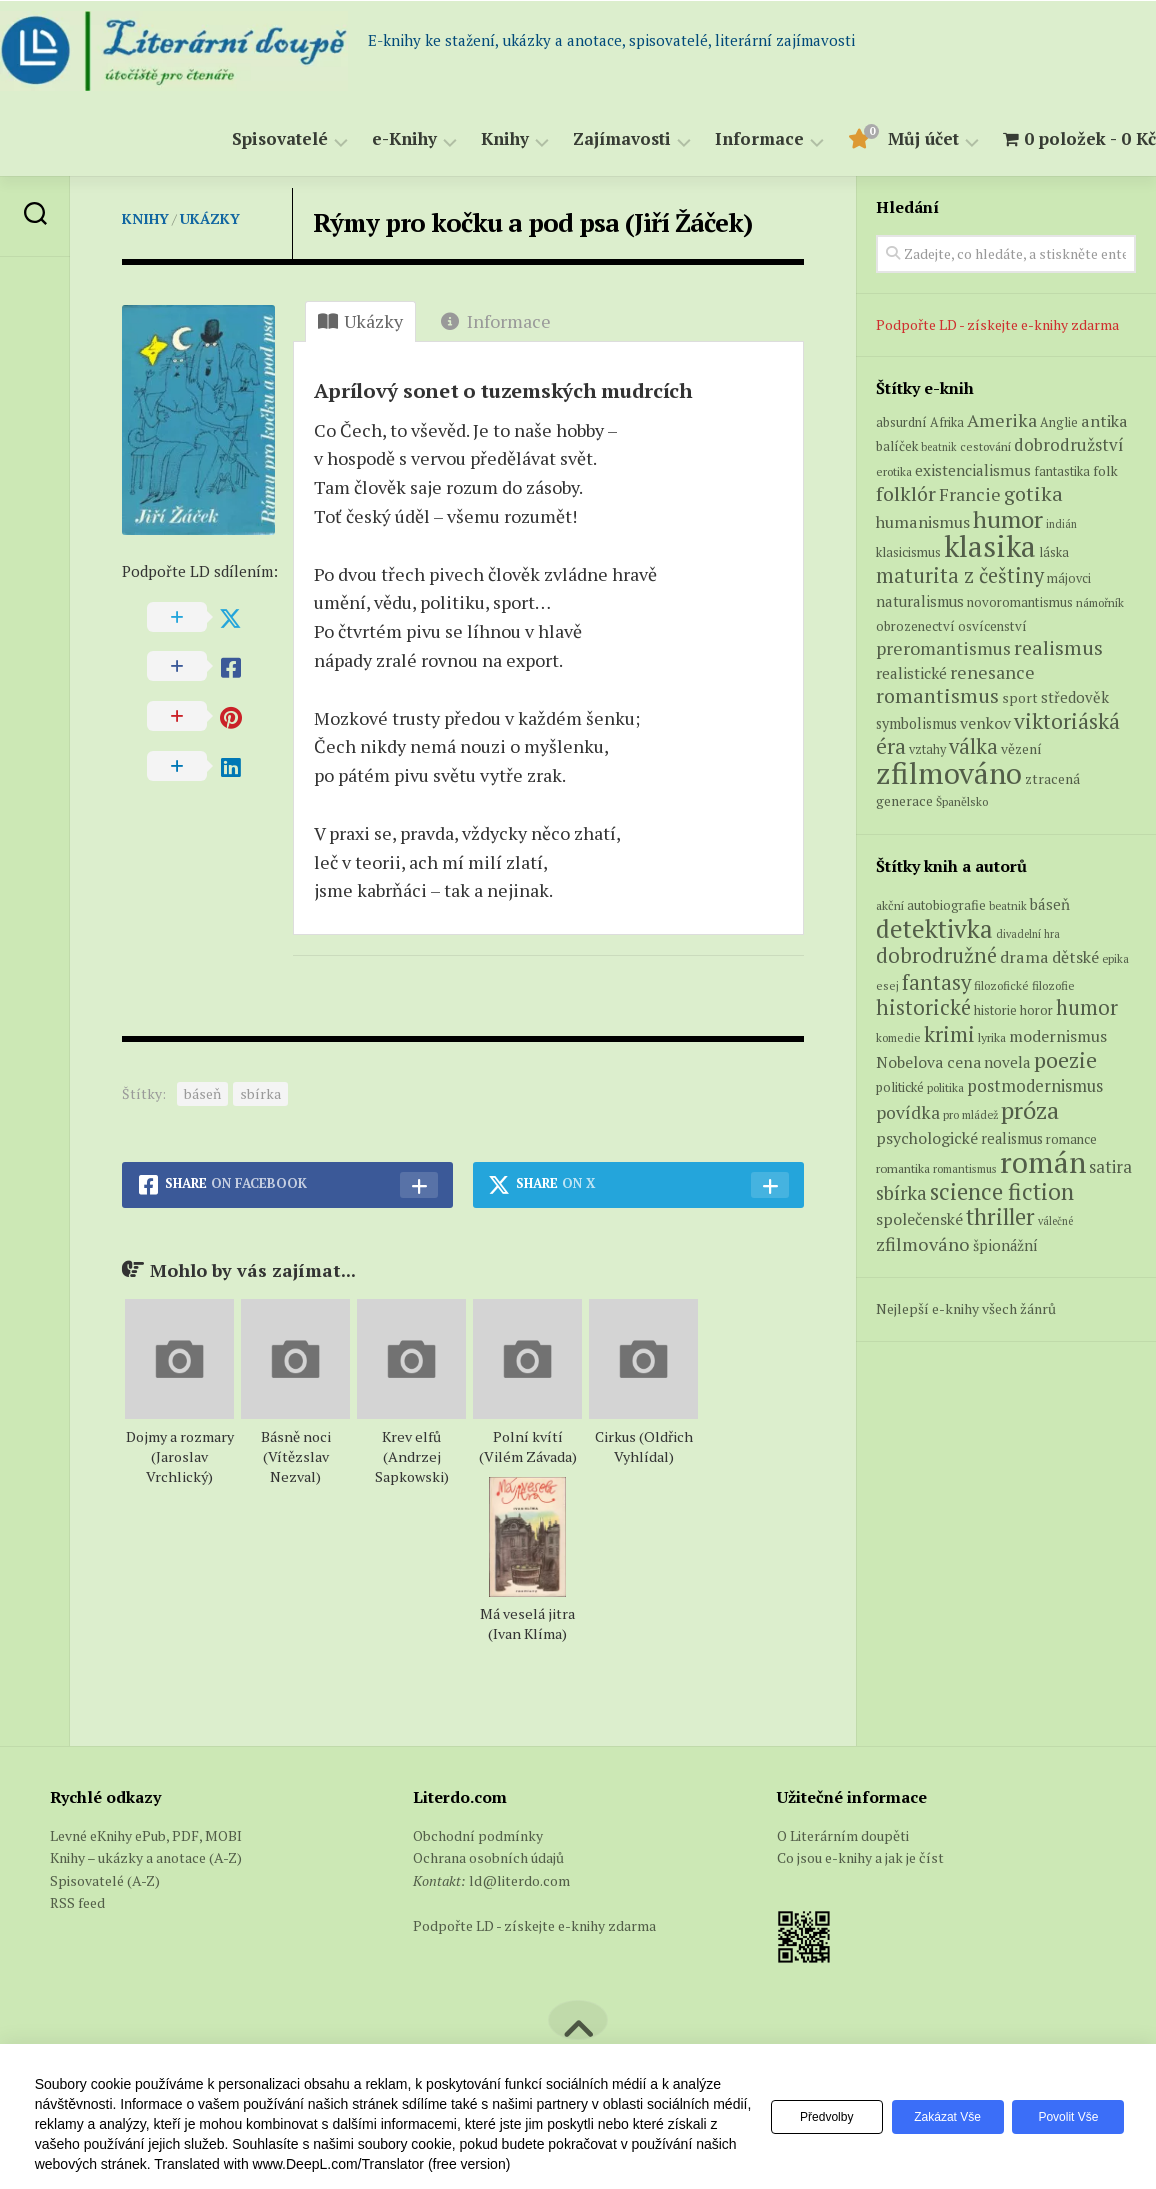 The height and width of the screenshot is (2189, 1156). Describe the element at coordinates (920, 601) in the screenshot. I see `naturalismus [naturalismus (10 produktů)]` at that location.